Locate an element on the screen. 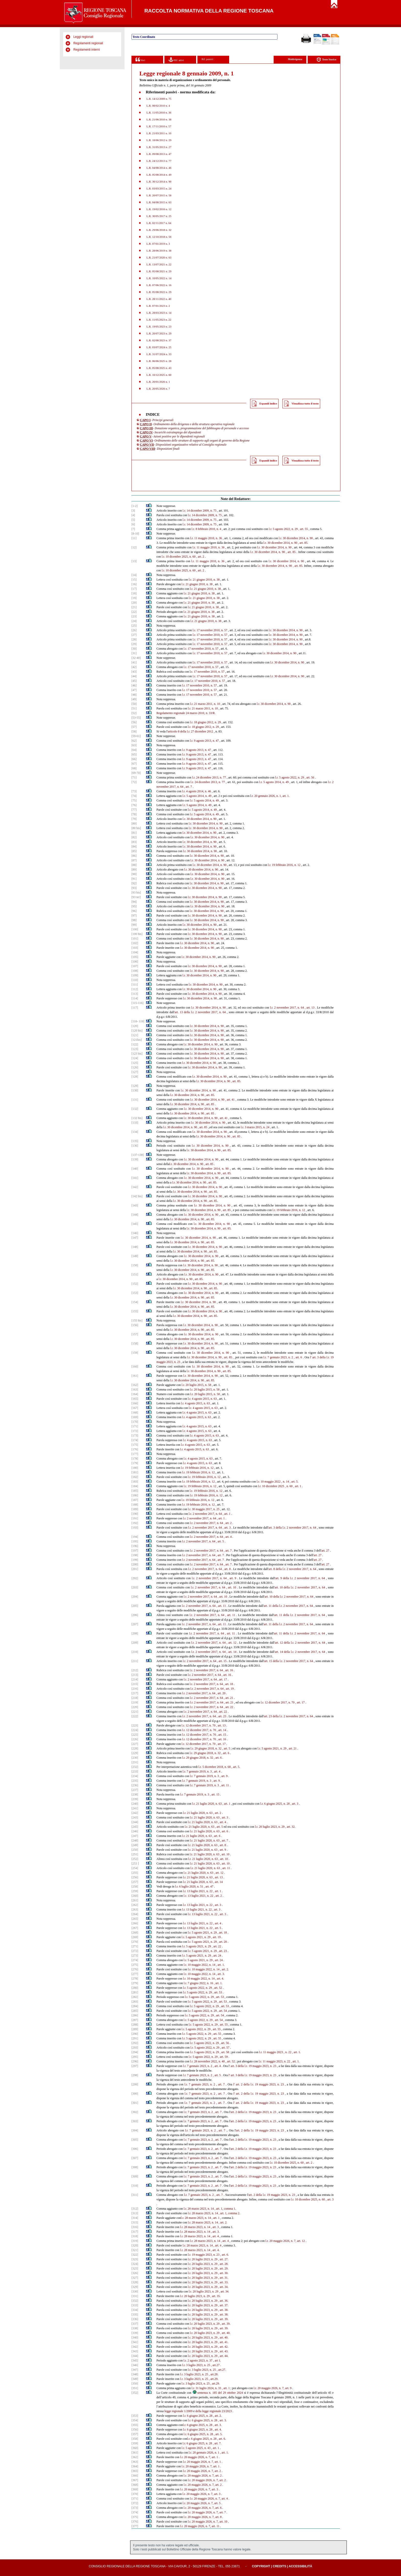 Image resolution: width=401 pixels, height=2576 pixels. [12] is located at coordinates (134, 547).